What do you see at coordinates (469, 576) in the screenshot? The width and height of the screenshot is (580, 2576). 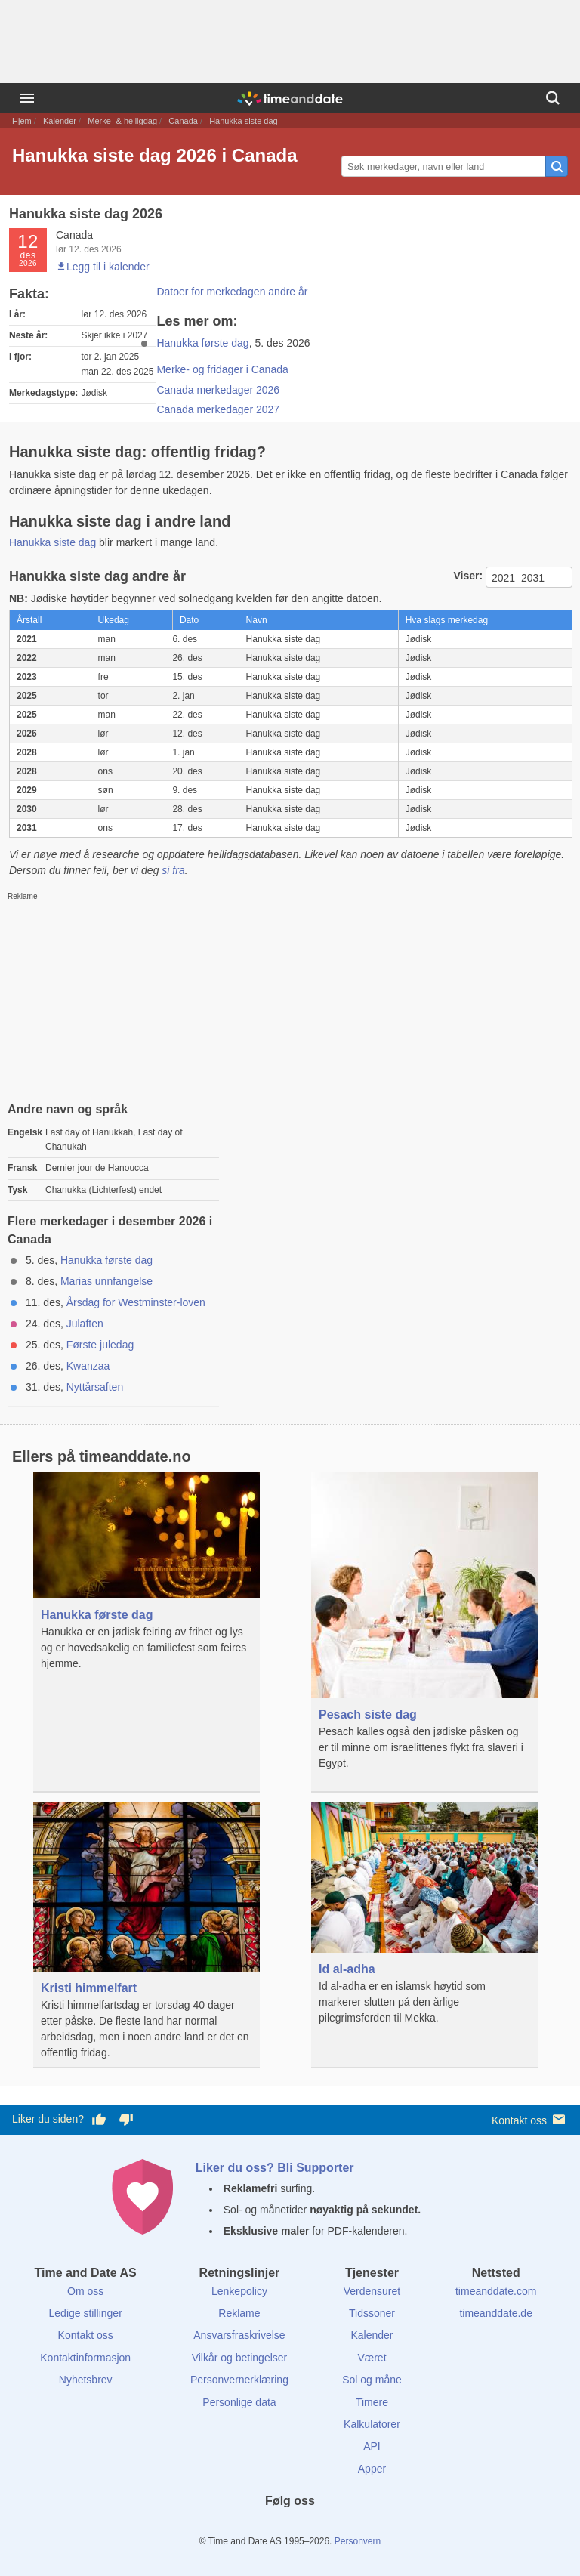 I see `Viser:` at bounding box center [469, 576].